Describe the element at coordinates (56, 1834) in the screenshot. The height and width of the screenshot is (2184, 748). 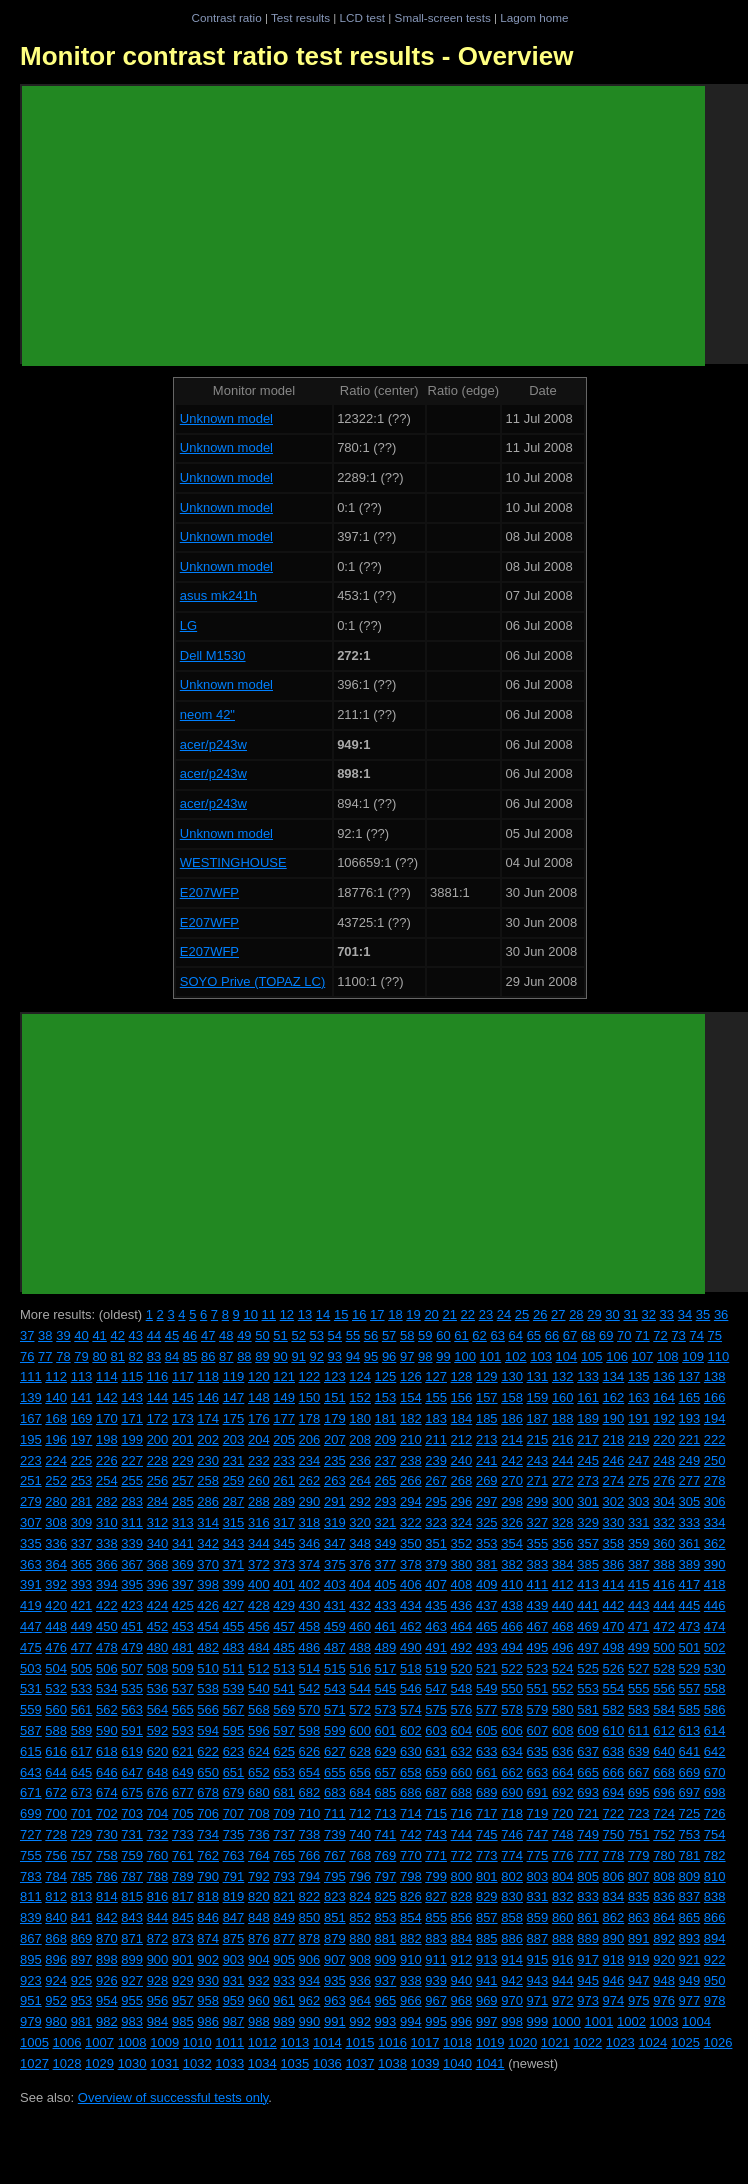
I see `728` at that location.